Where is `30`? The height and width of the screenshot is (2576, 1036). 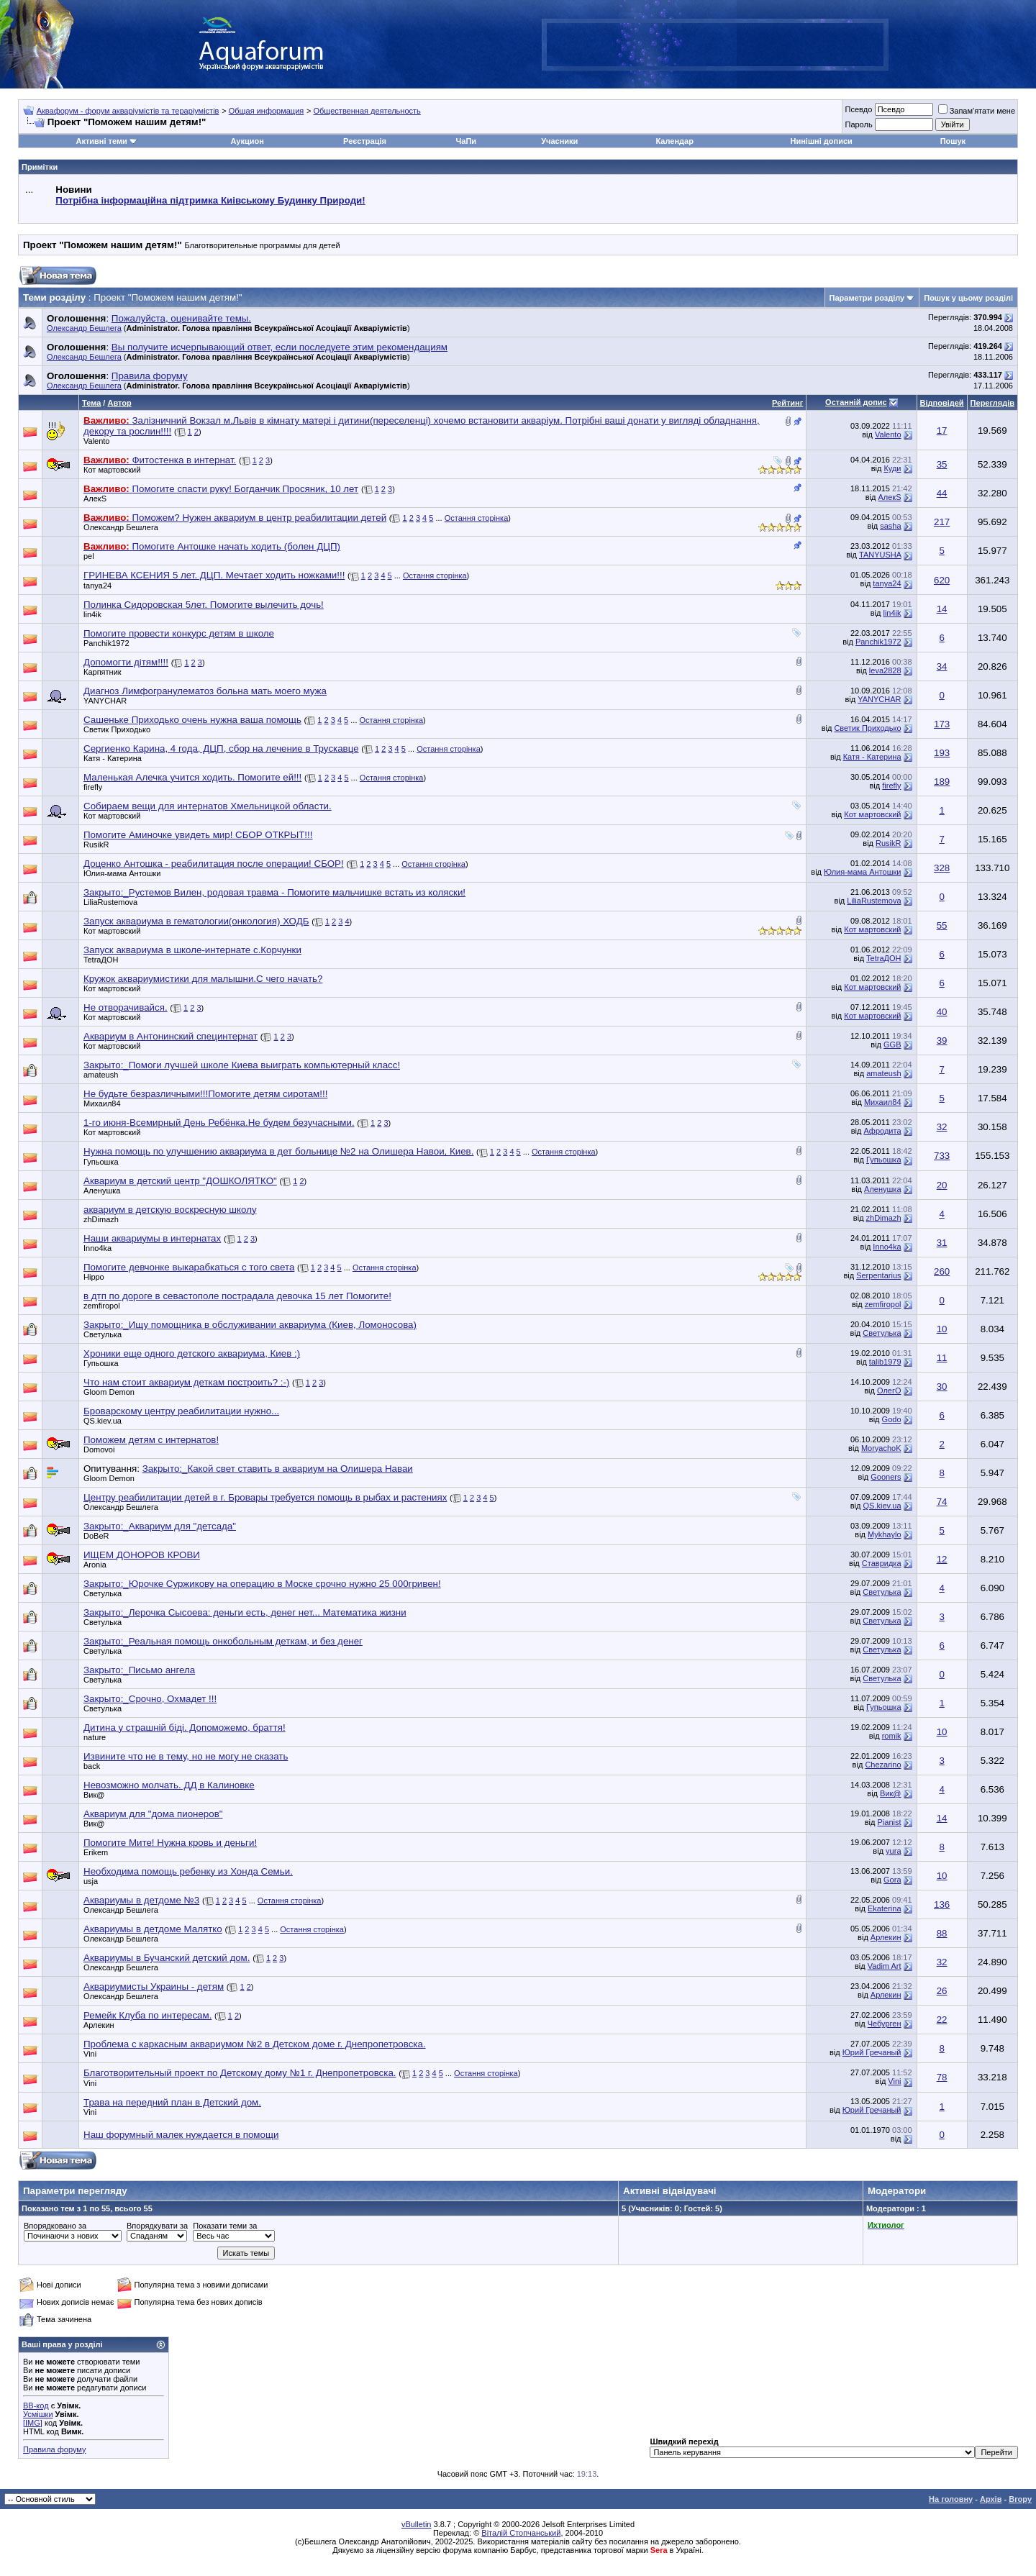 30 is located at coordinates (942, 1386).